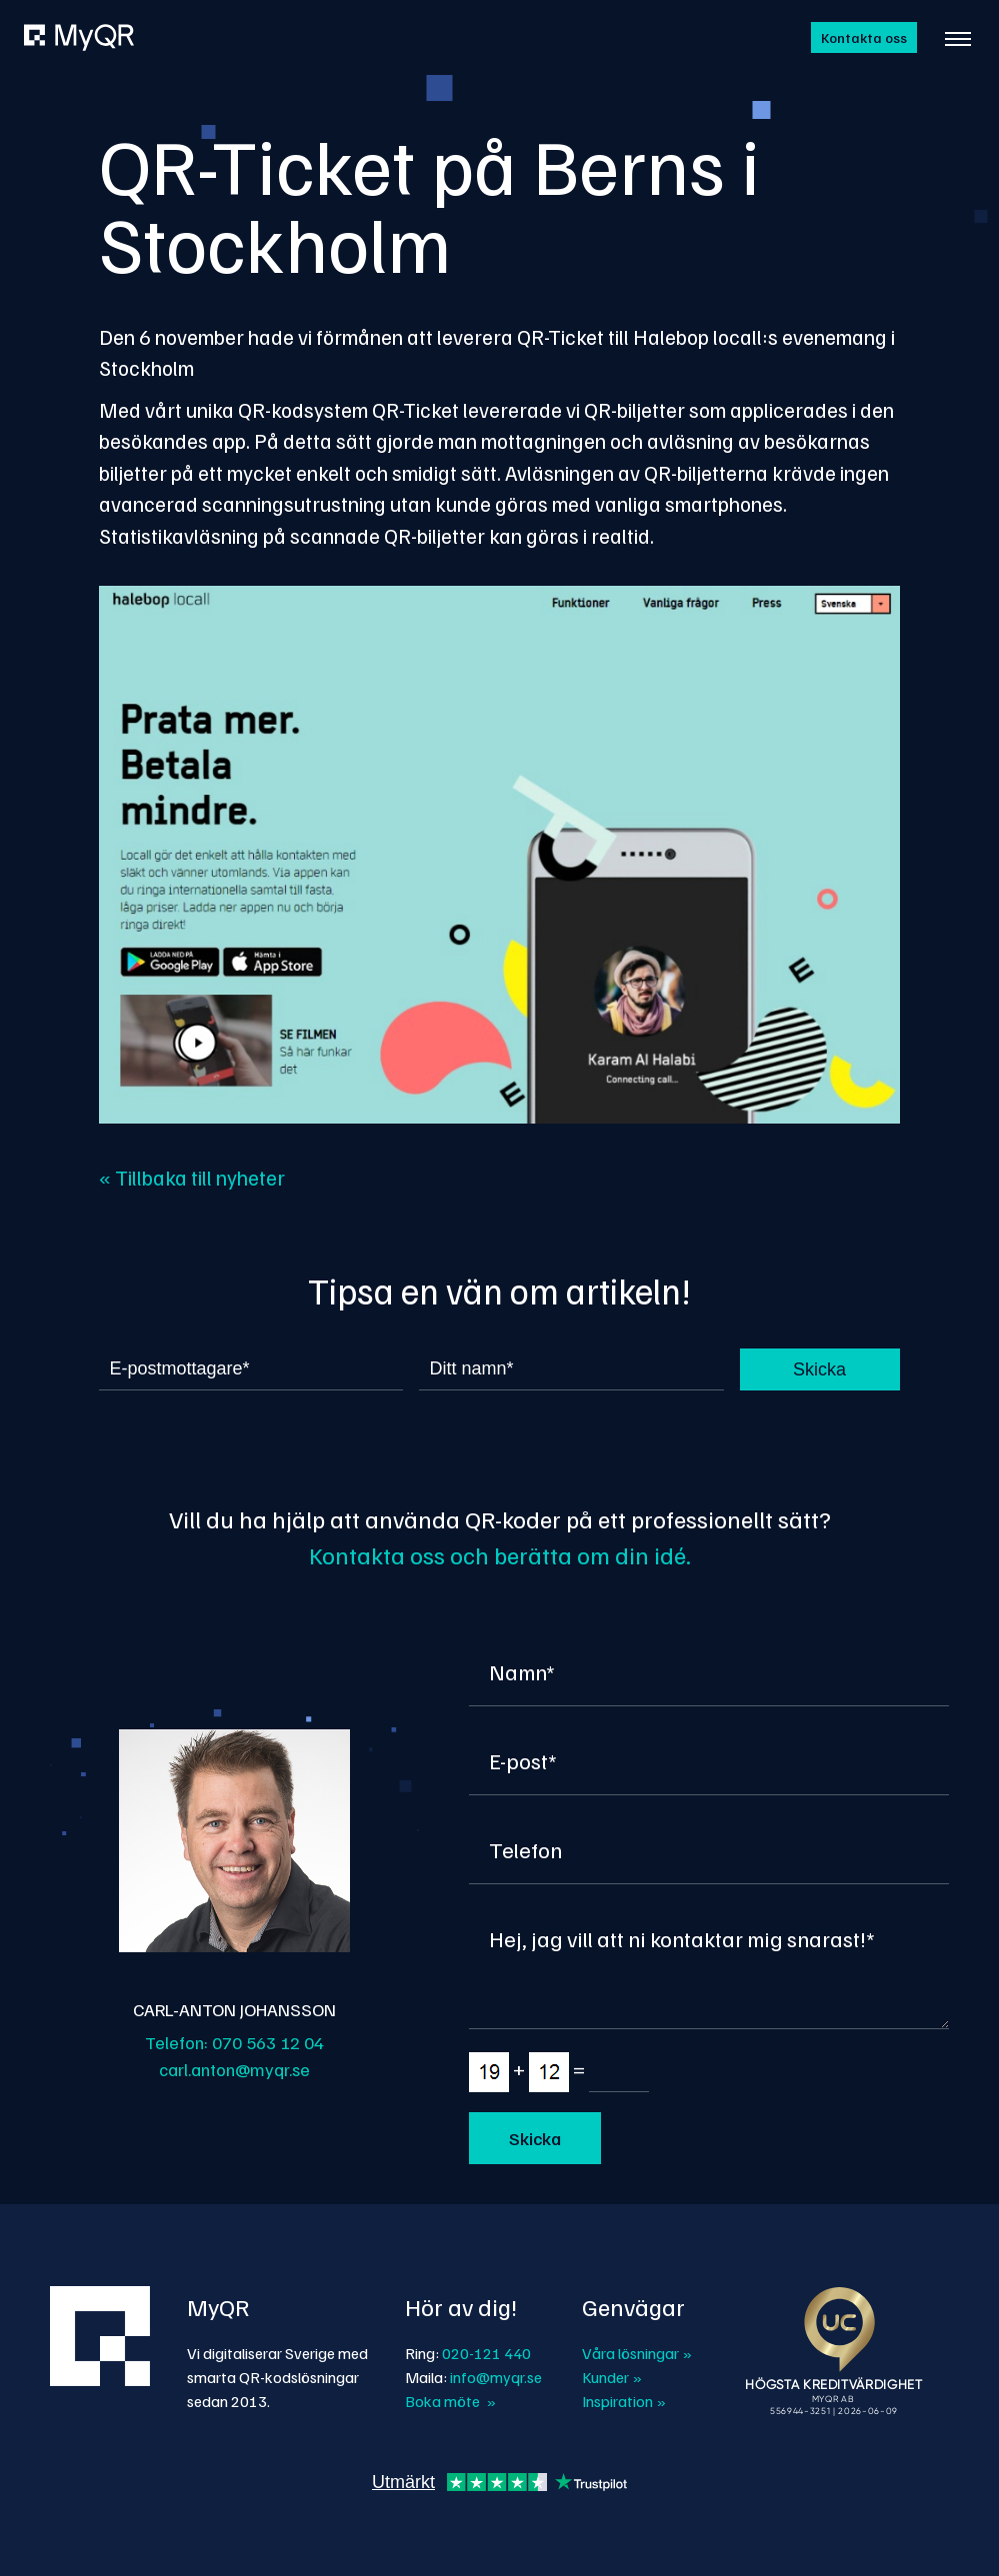  I want to click on « Tillbaka till nyheter, so click(192, 1177).